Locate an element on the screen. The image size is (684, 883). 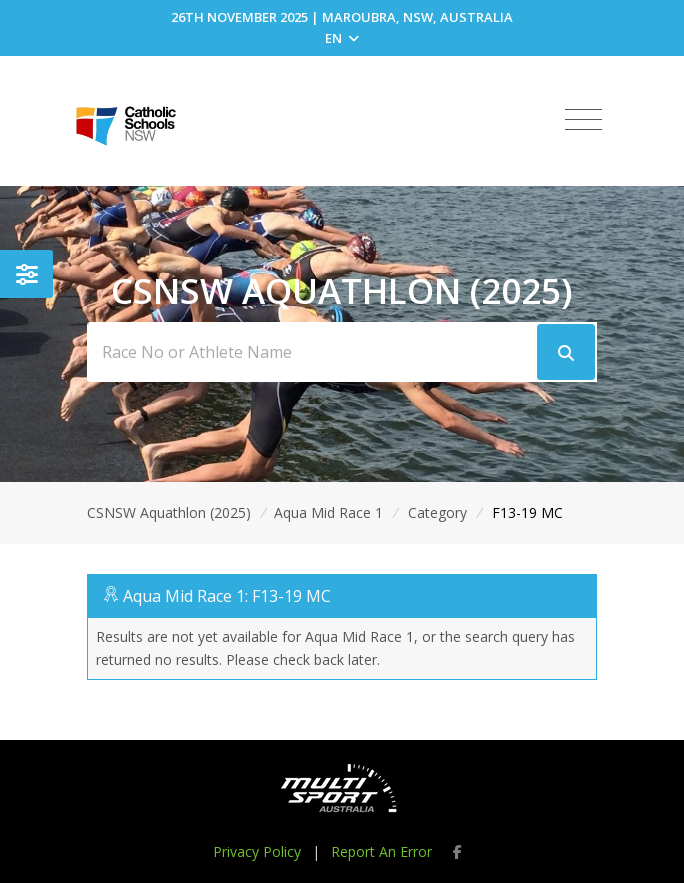
Report An Error is located at coordinates (381, 851).